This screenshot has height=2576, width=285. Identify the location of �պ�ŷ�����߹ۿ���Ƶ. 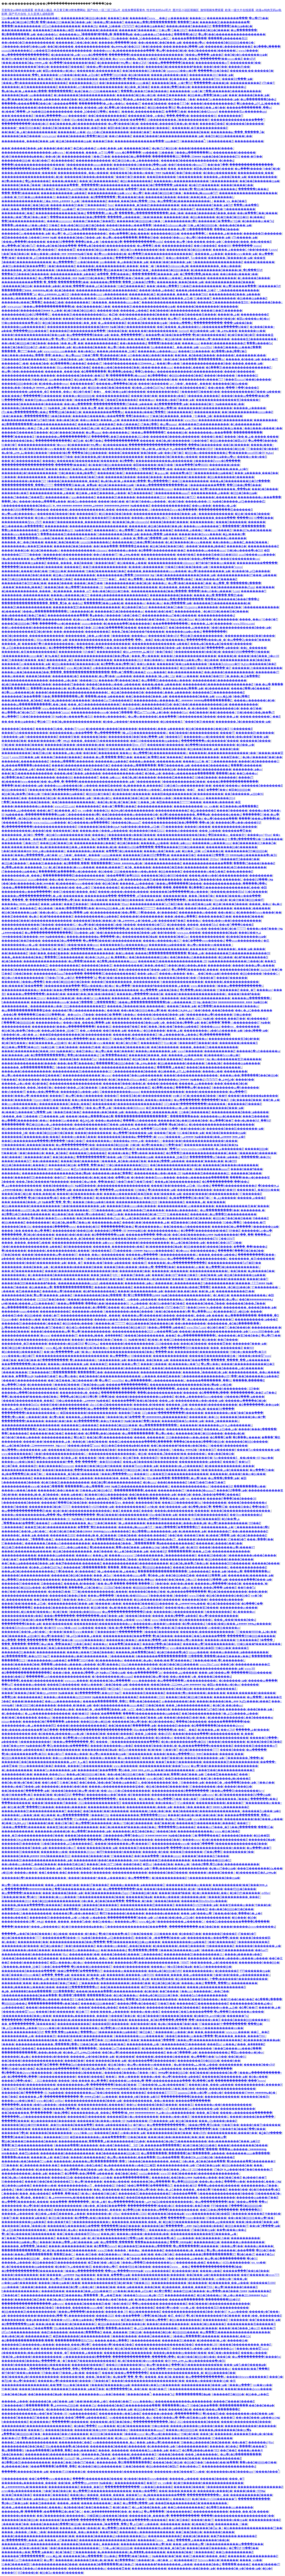
(52, 1295).